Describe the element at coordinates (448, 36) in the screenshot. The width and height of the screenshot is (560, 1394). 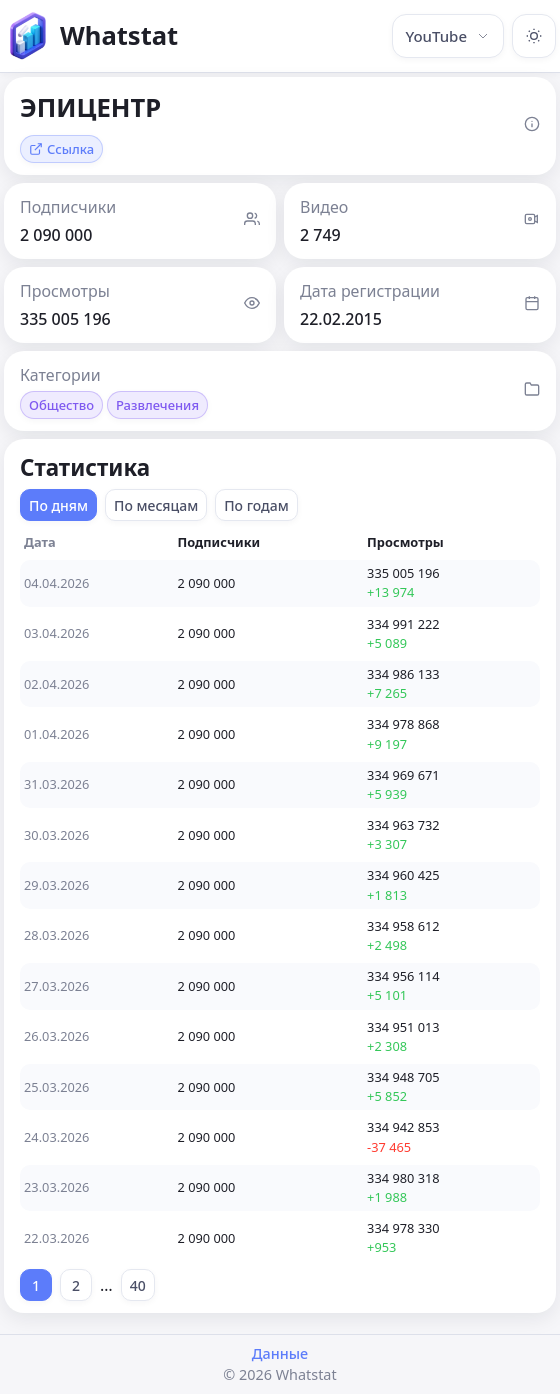
I see `YouTube` at that location.